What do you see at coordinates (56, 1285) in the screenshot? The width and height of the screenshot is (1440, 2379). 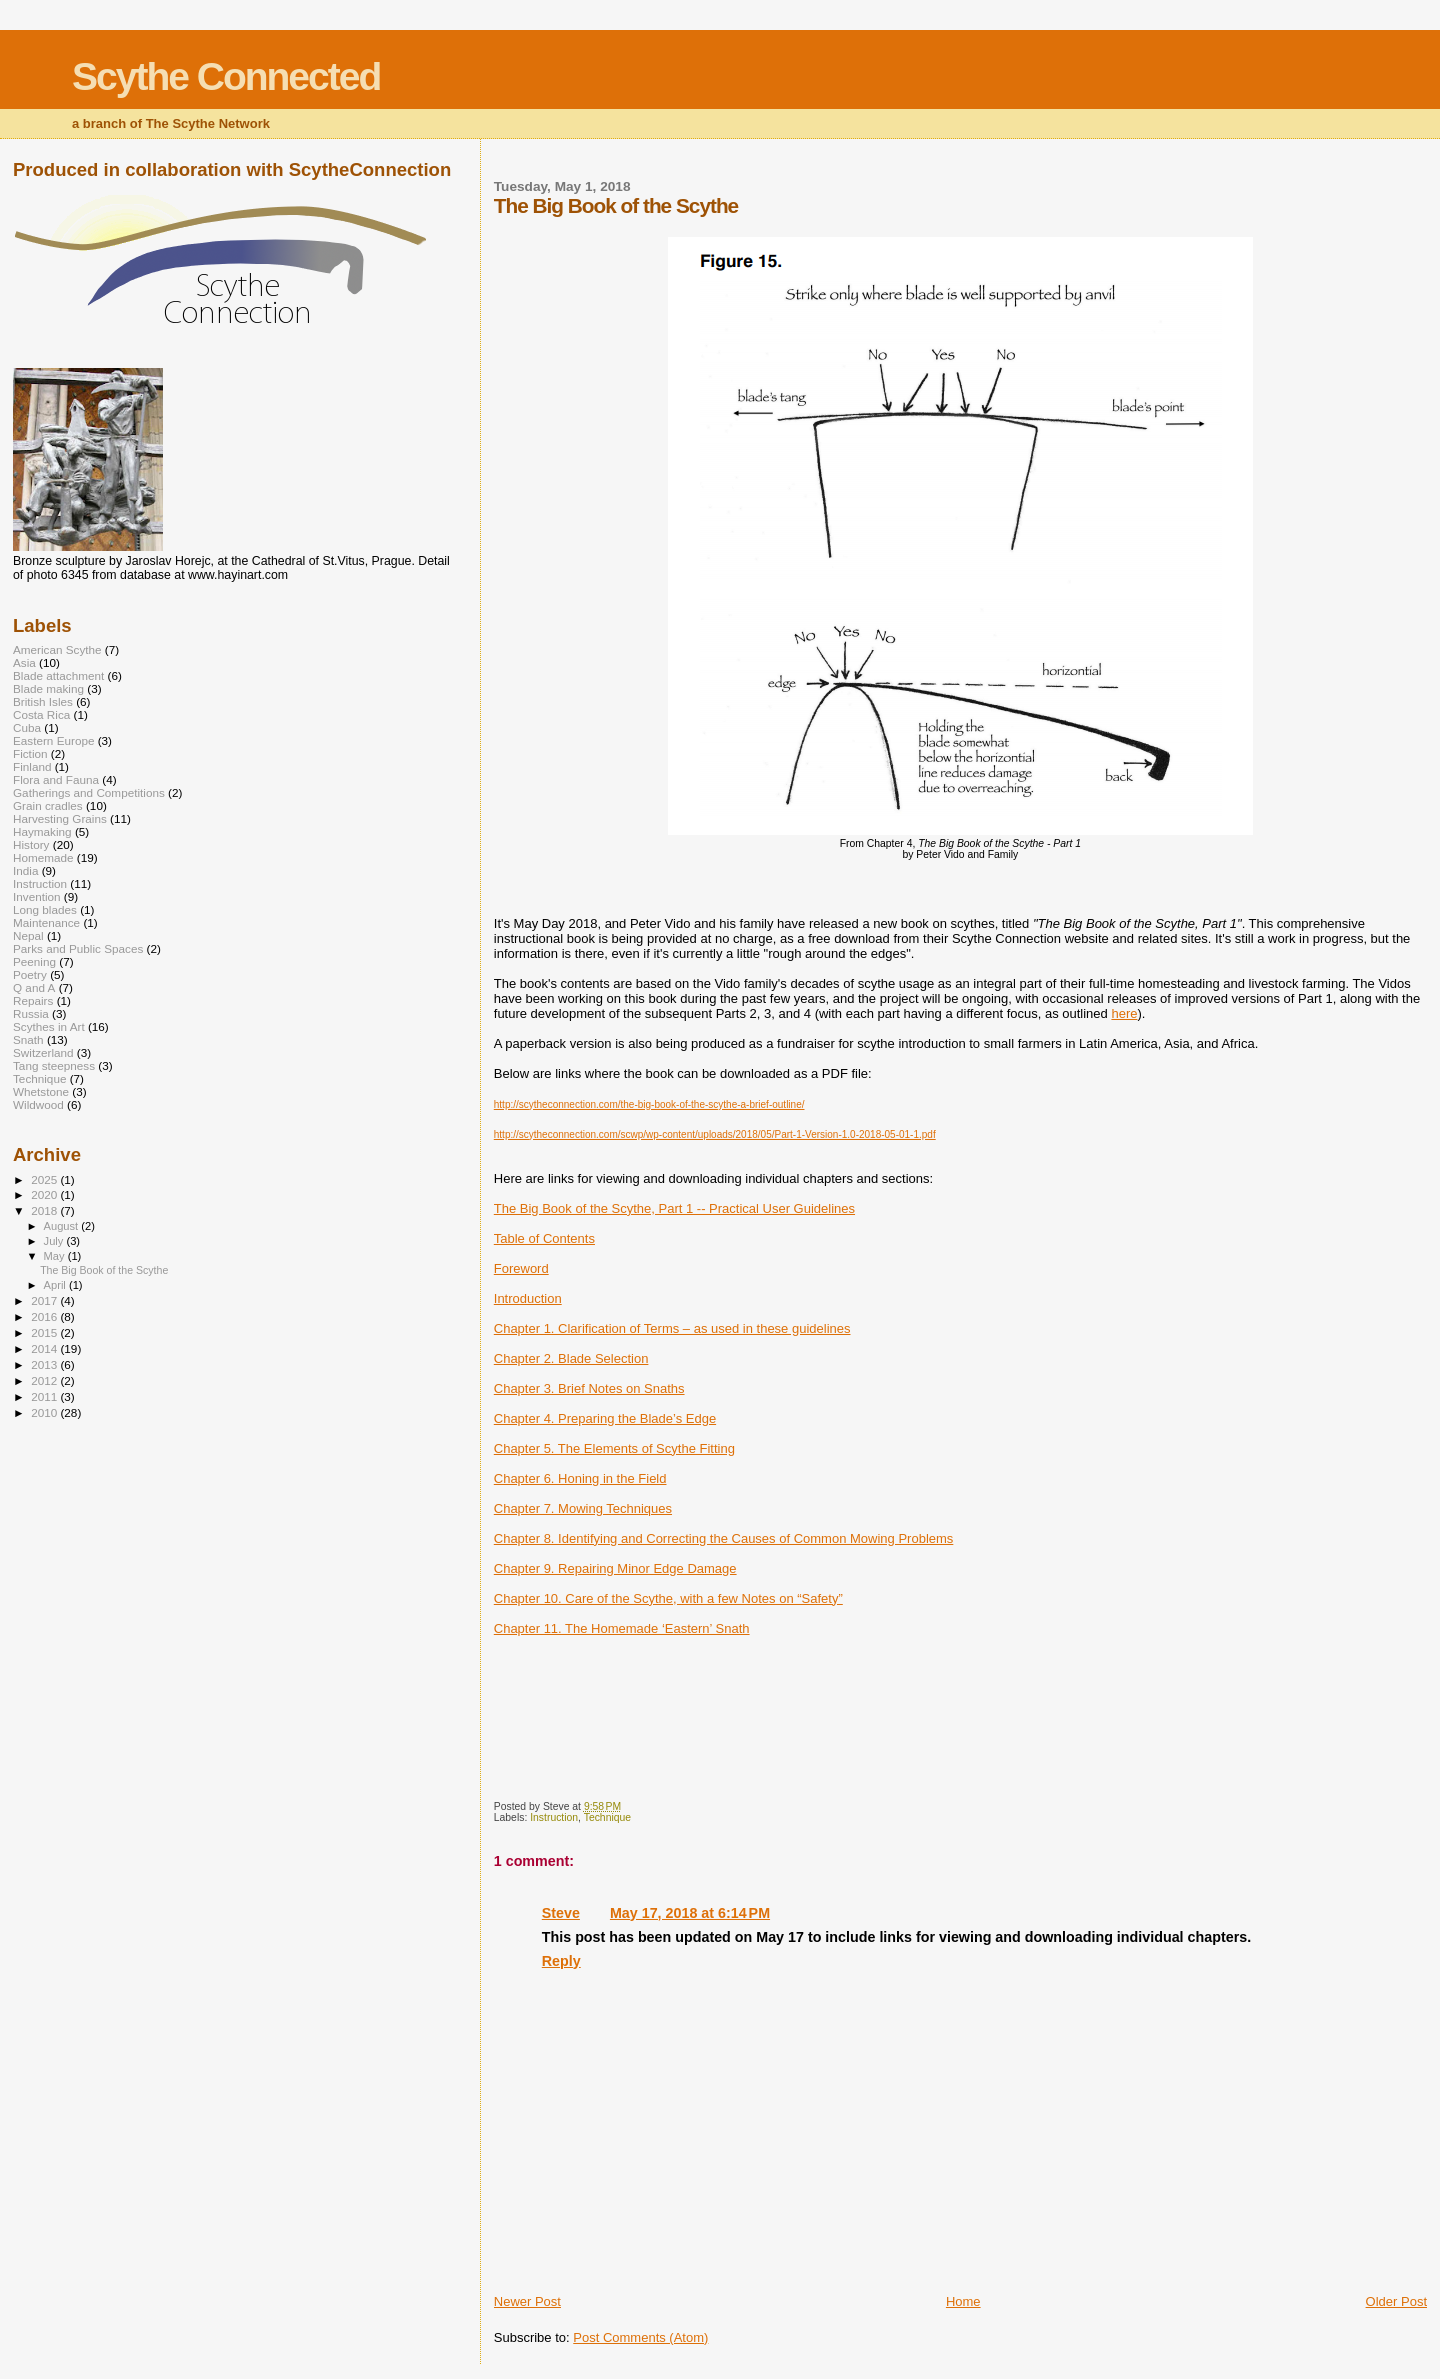 I see `April` at bounding box center [56, 1285].